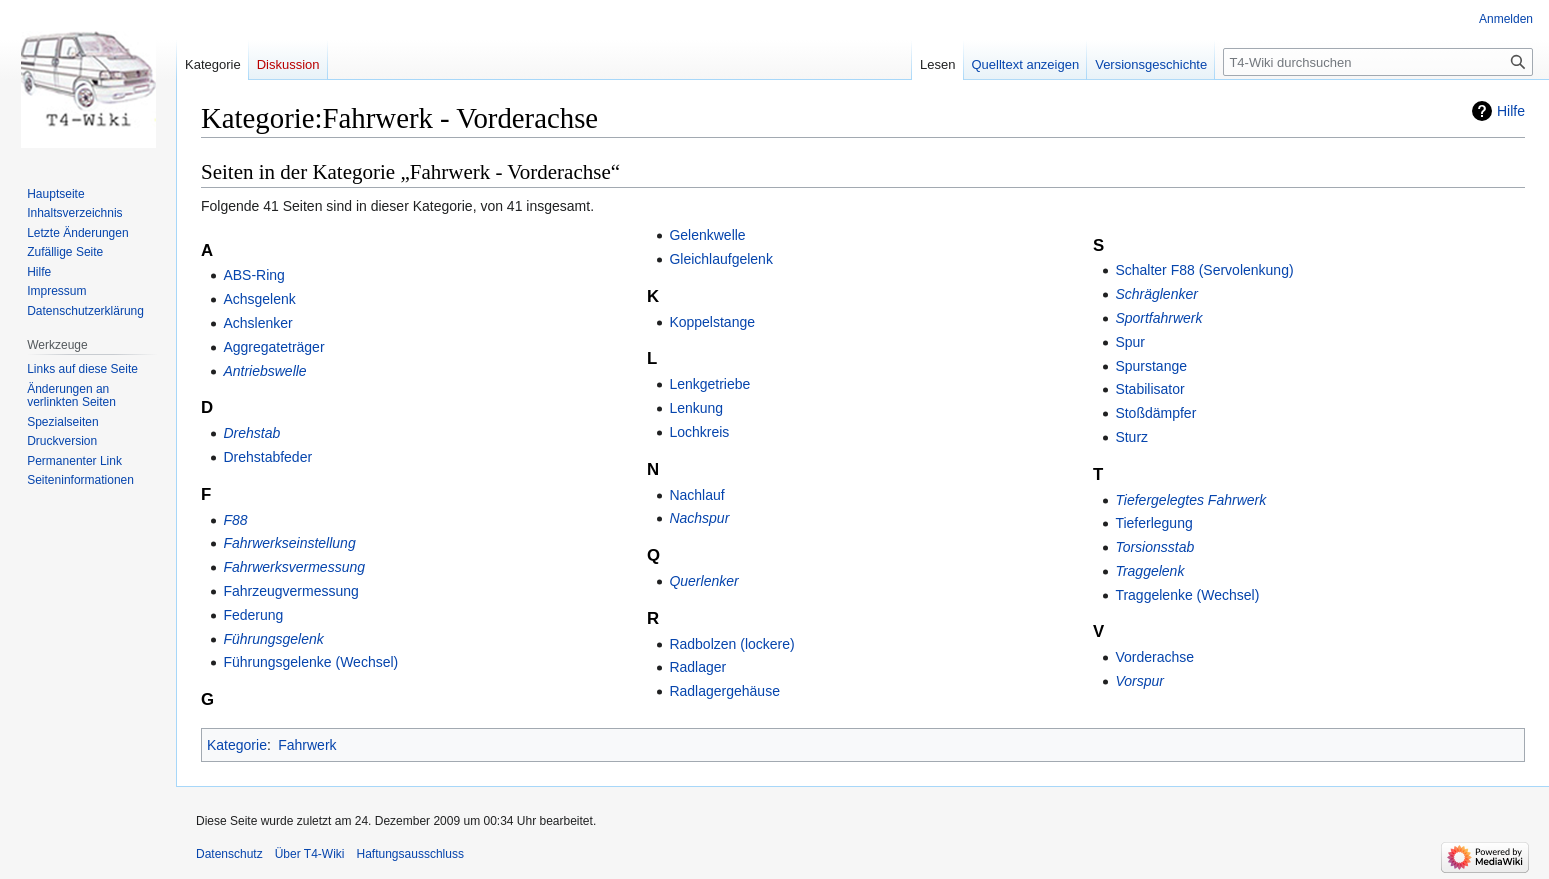 This screenshot has width=1549, height=879. What do you see at coordinates (721, 259) in the screenshot?
I see `Gleichlaufgelenk` at bounding box center [721, 259].